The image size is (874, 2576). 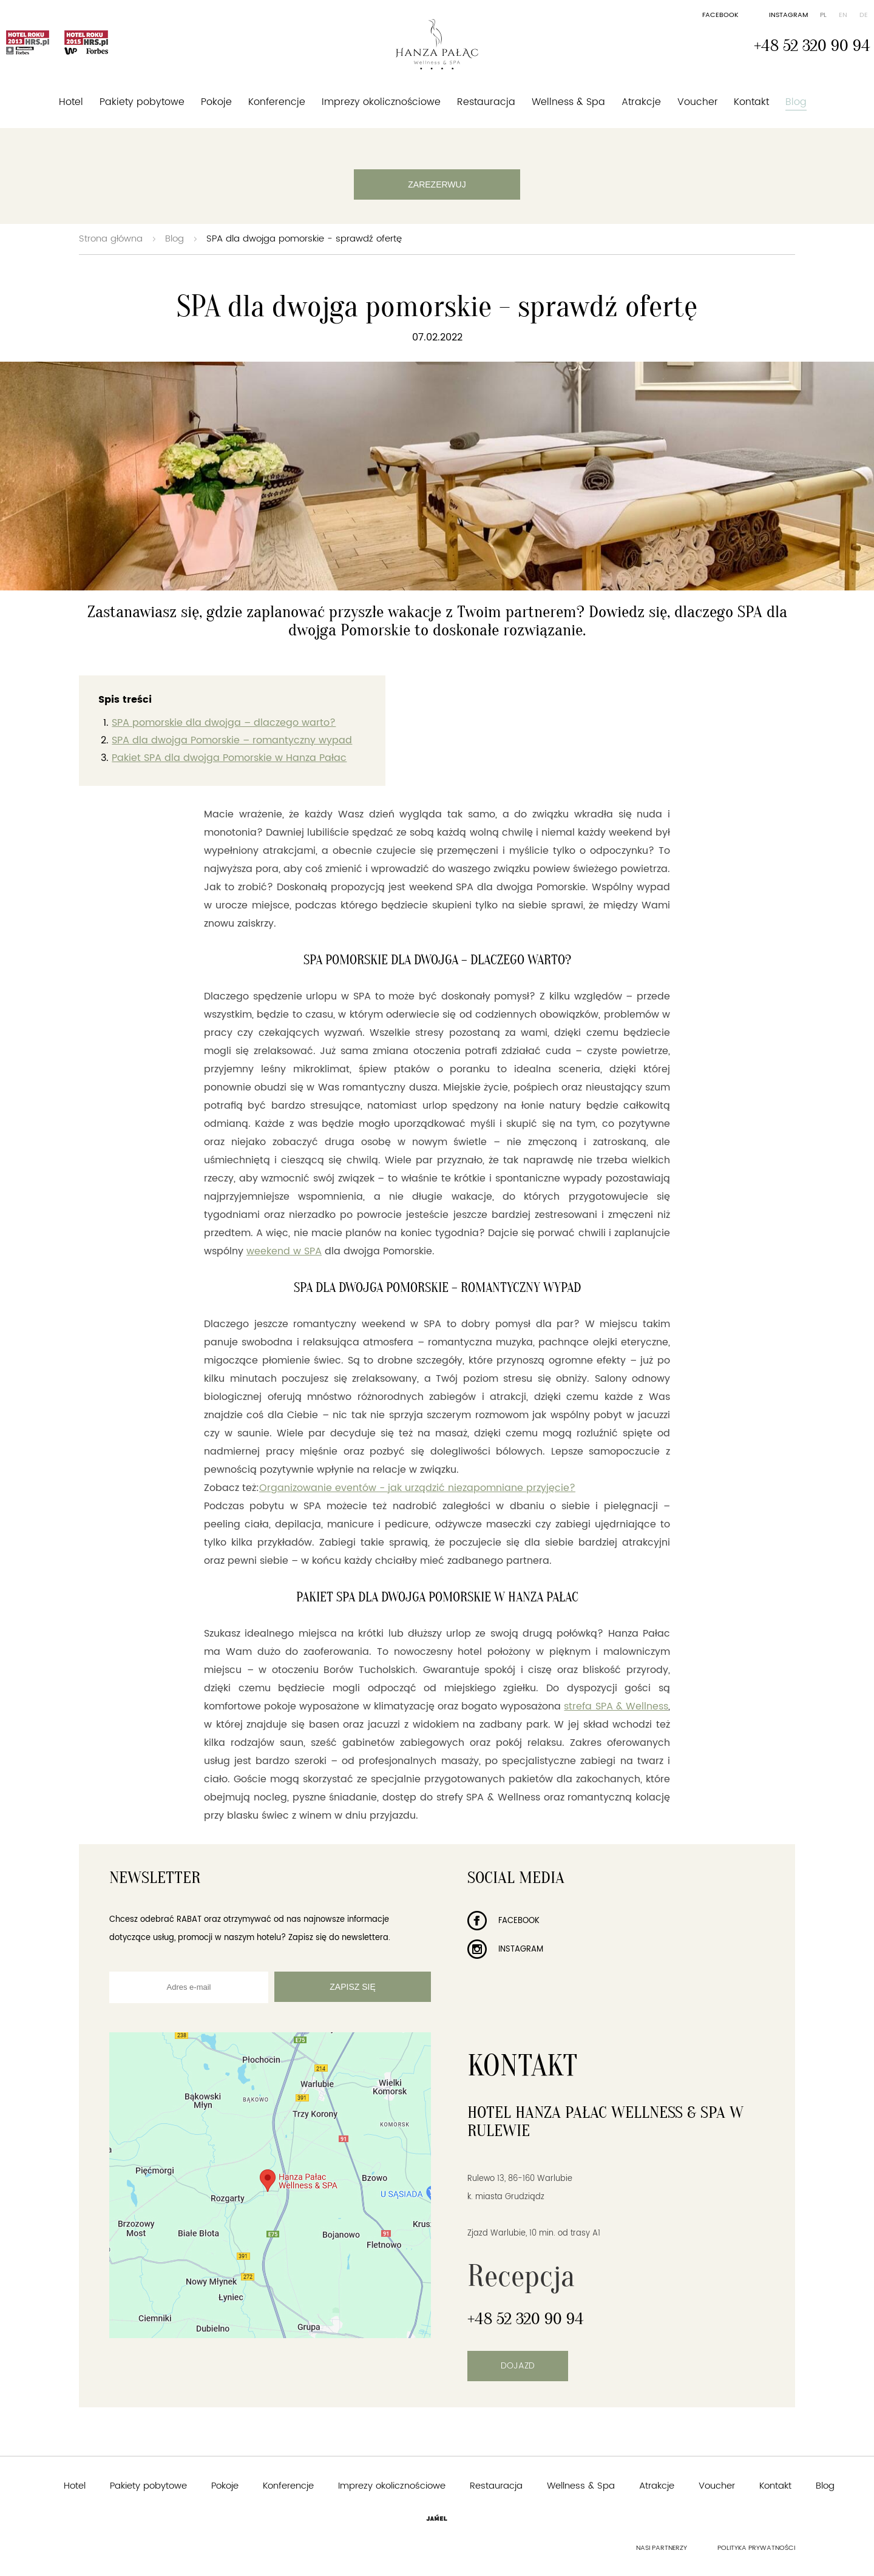 I want to click on de, so click(x=863, y=15).